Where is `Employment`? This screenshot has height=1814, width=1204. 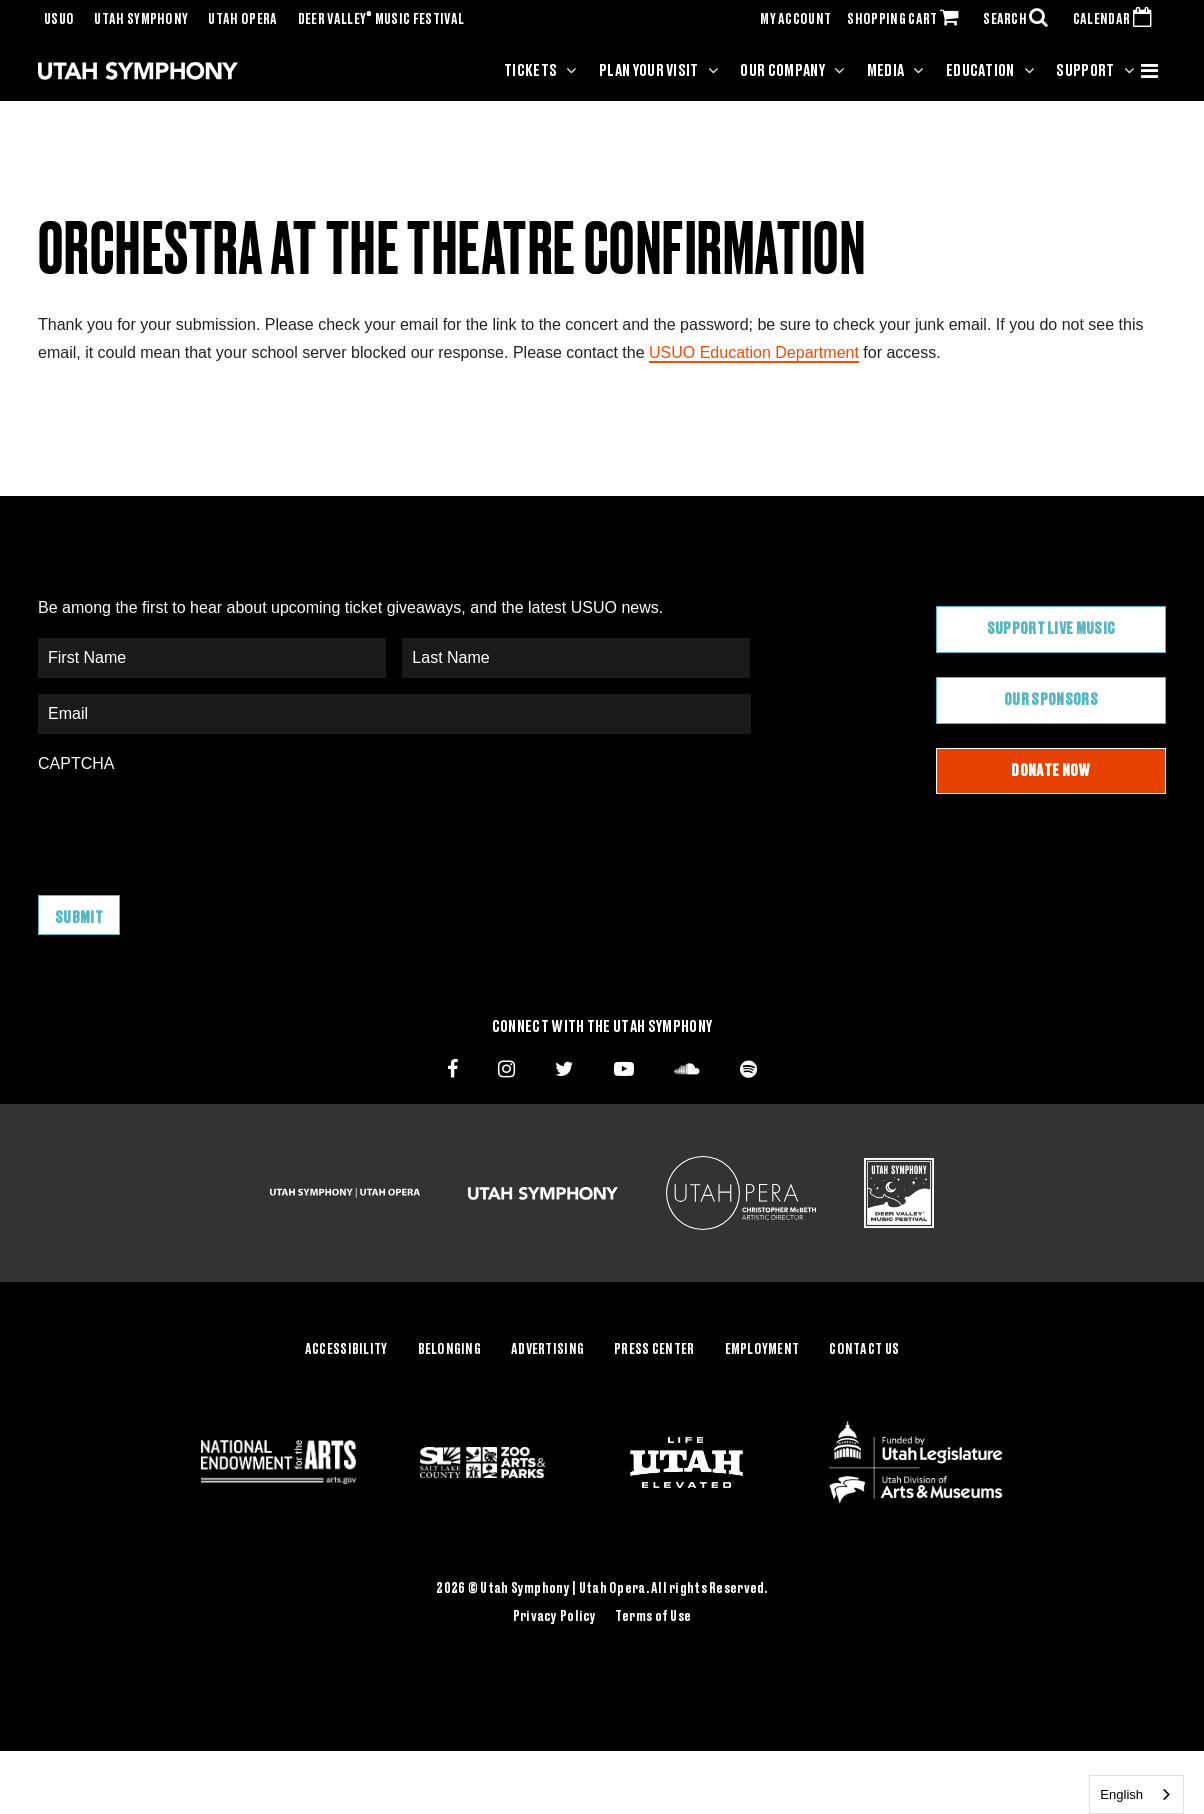 Employment is located at coordinates (762, 1350).